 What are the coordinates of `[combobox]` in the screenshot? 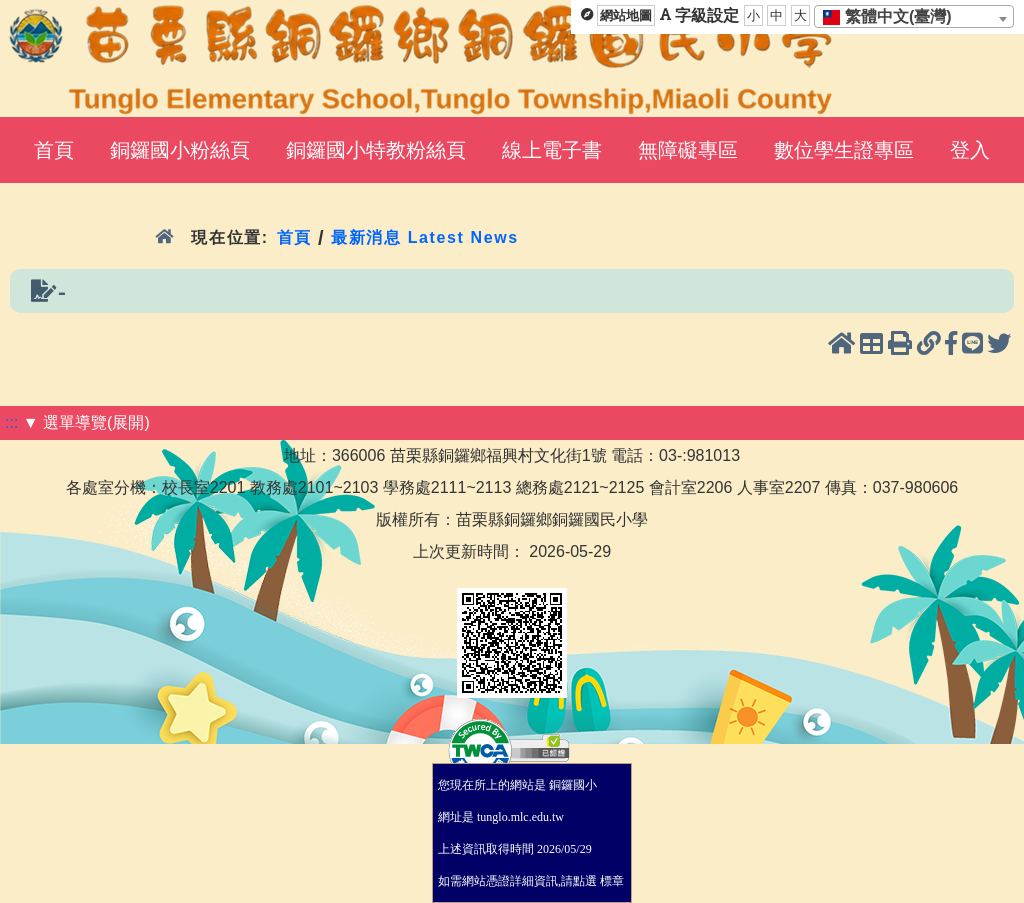 It's located at (914, 16).